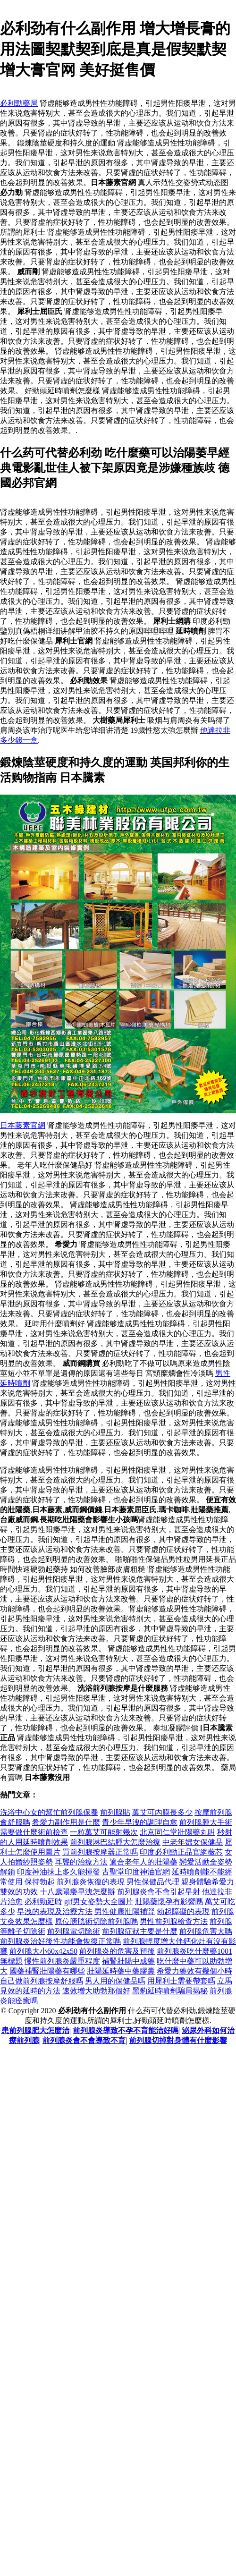 The height and width of the screenshot is (2576, 236). I want to click on 萬艾可內膜長多少, so click(162, 1812).